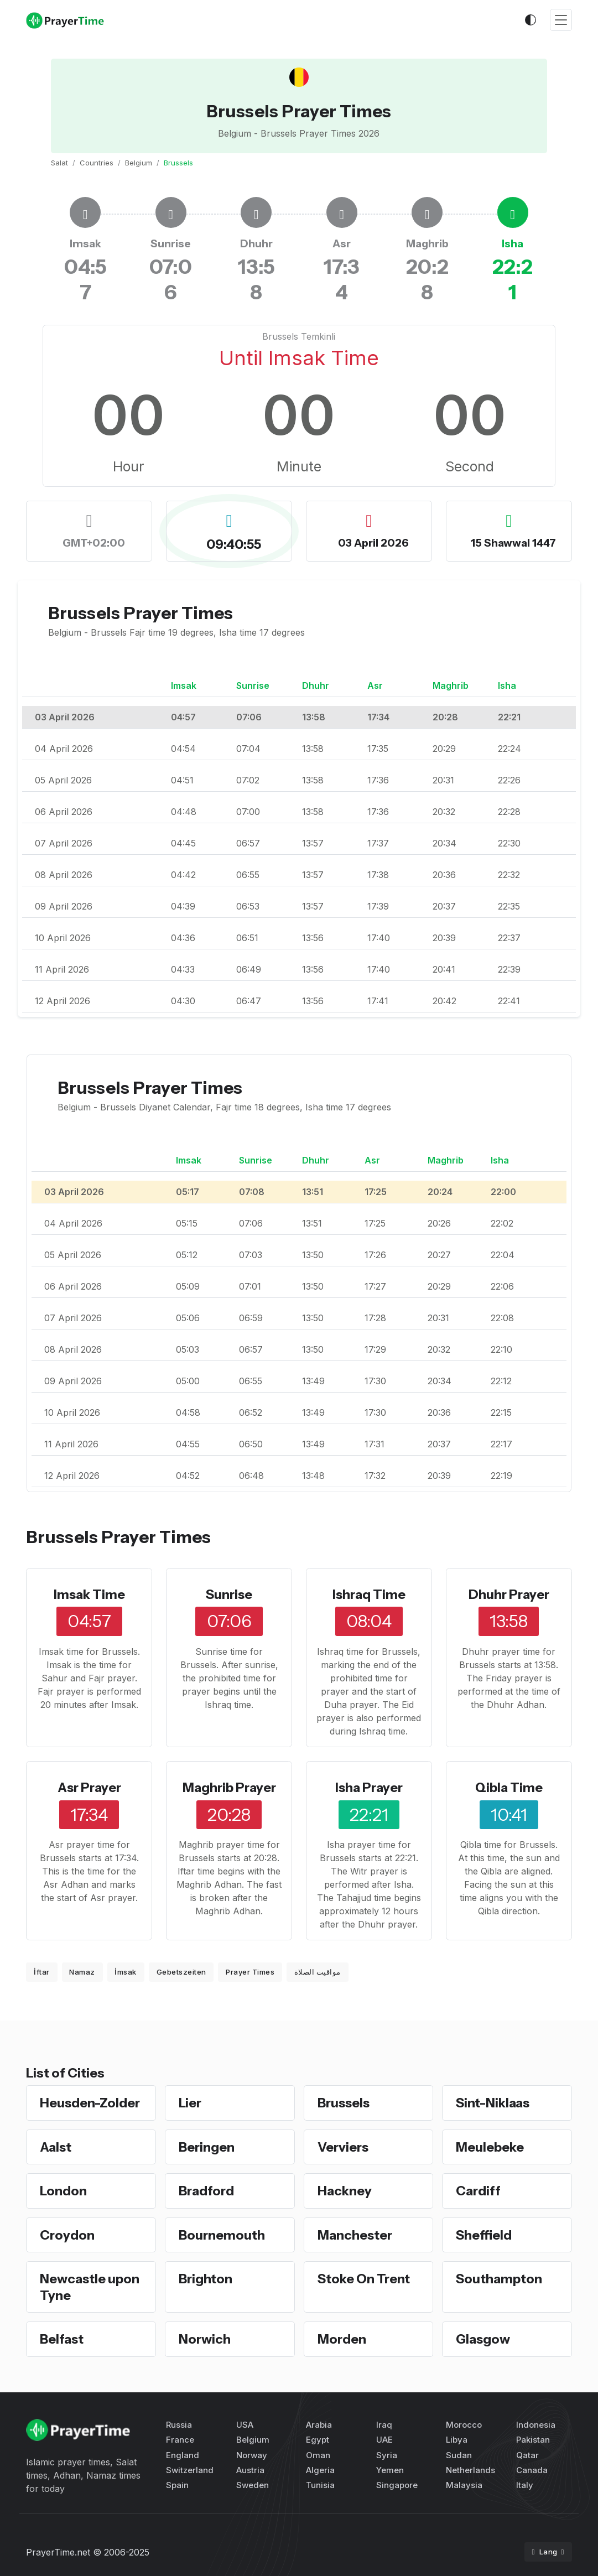  What do you see at coordinates (524, 2485) in the screenshot?
I see `Italy` at bounding box center [524, 2485].